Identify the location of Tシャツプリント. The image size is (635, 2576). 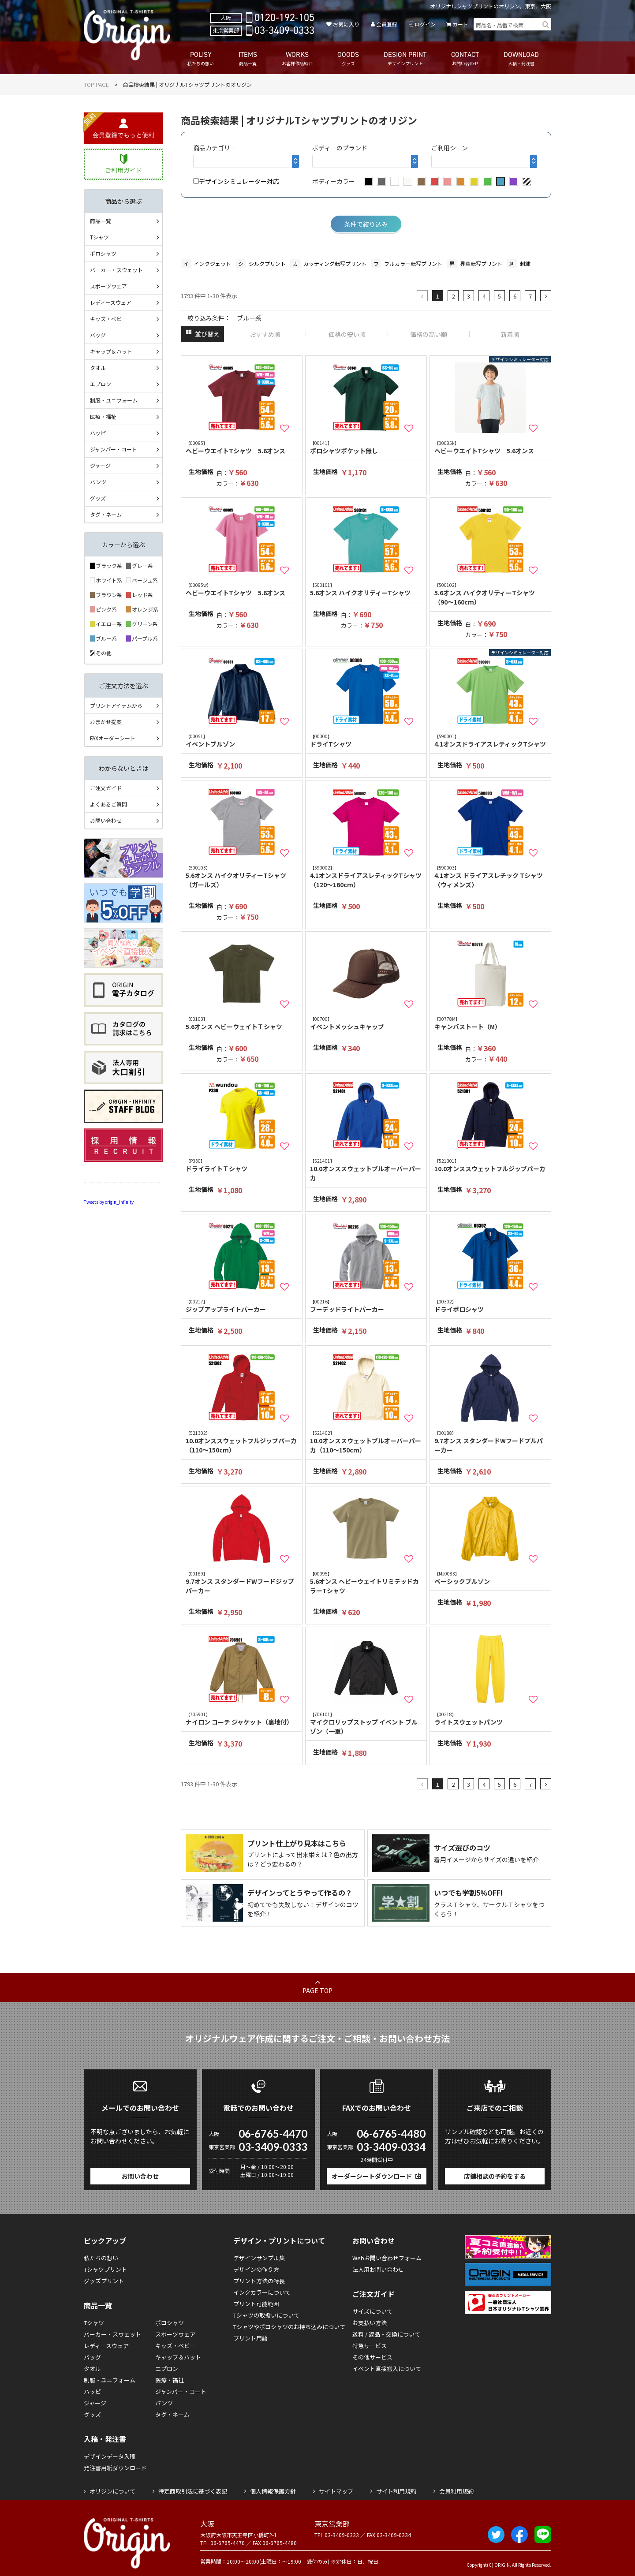
(105, 2269).